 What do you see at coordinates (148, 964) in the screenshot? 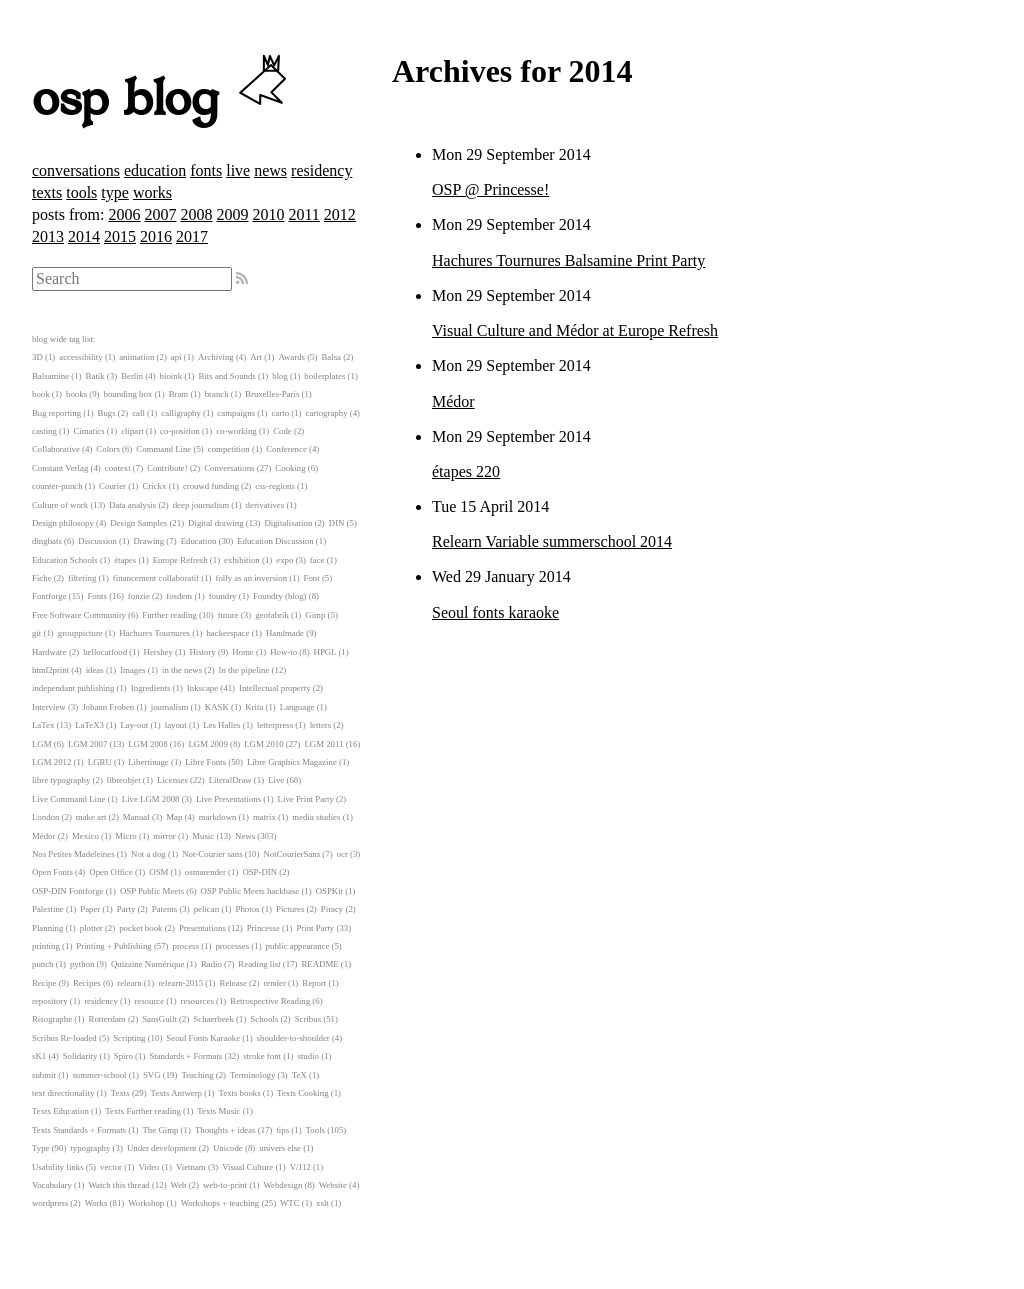
I see `Quizaine Numérique` at bounding box center [148, 964].